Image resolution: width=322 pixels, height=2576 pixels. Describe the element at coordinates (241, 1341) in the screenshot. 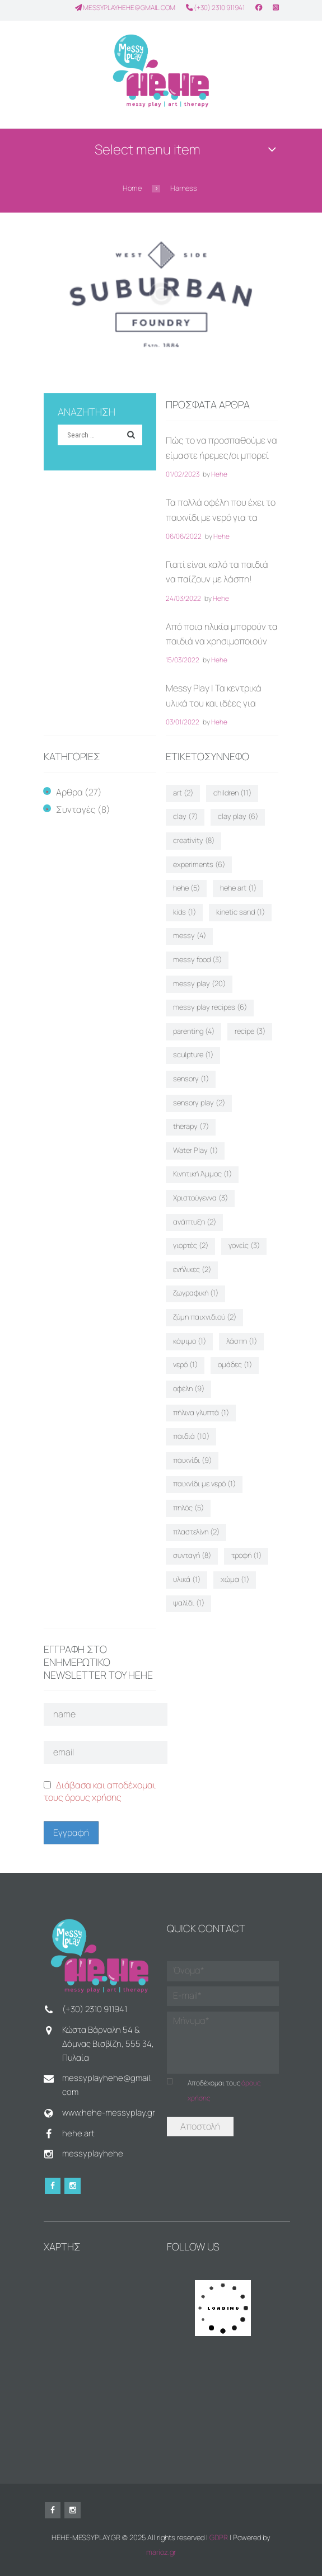

I see `λάσπη [λάσπη (1 στοιχείο)]` at that location.